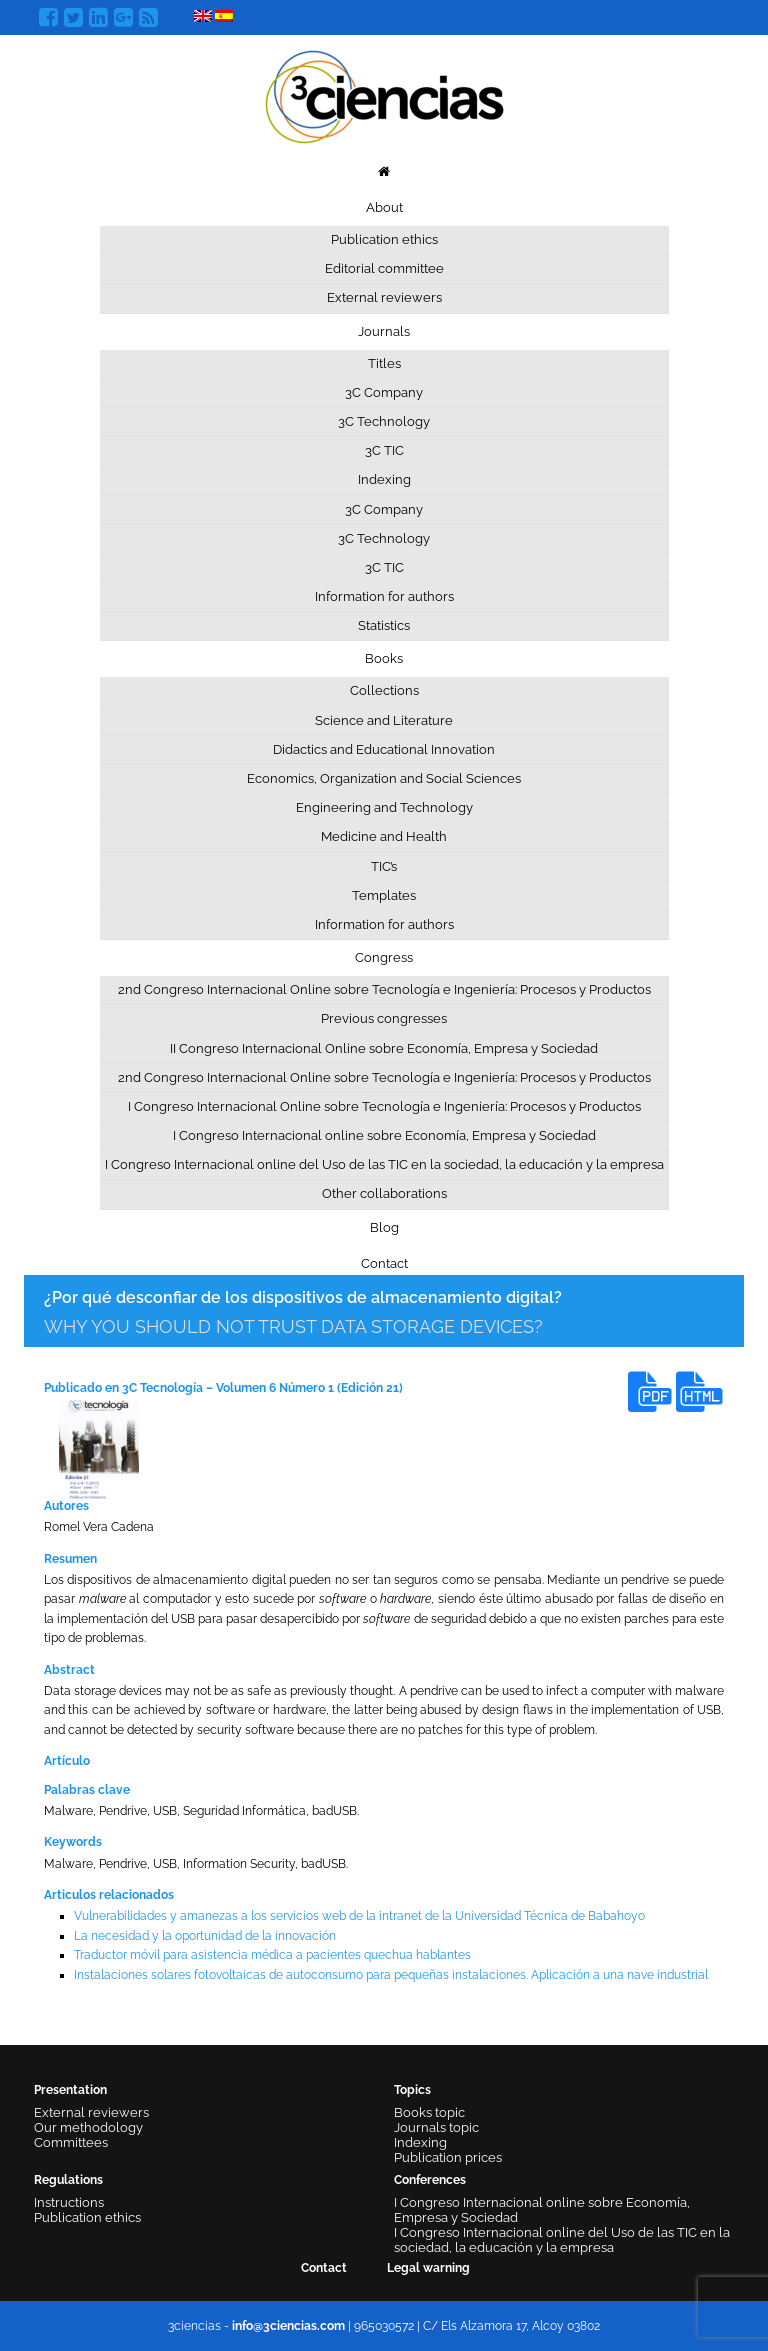 The image size is (768, 2351). Describe the element at coordinates (429, 2112) in the screenshot. I see `Books topic` at that location.